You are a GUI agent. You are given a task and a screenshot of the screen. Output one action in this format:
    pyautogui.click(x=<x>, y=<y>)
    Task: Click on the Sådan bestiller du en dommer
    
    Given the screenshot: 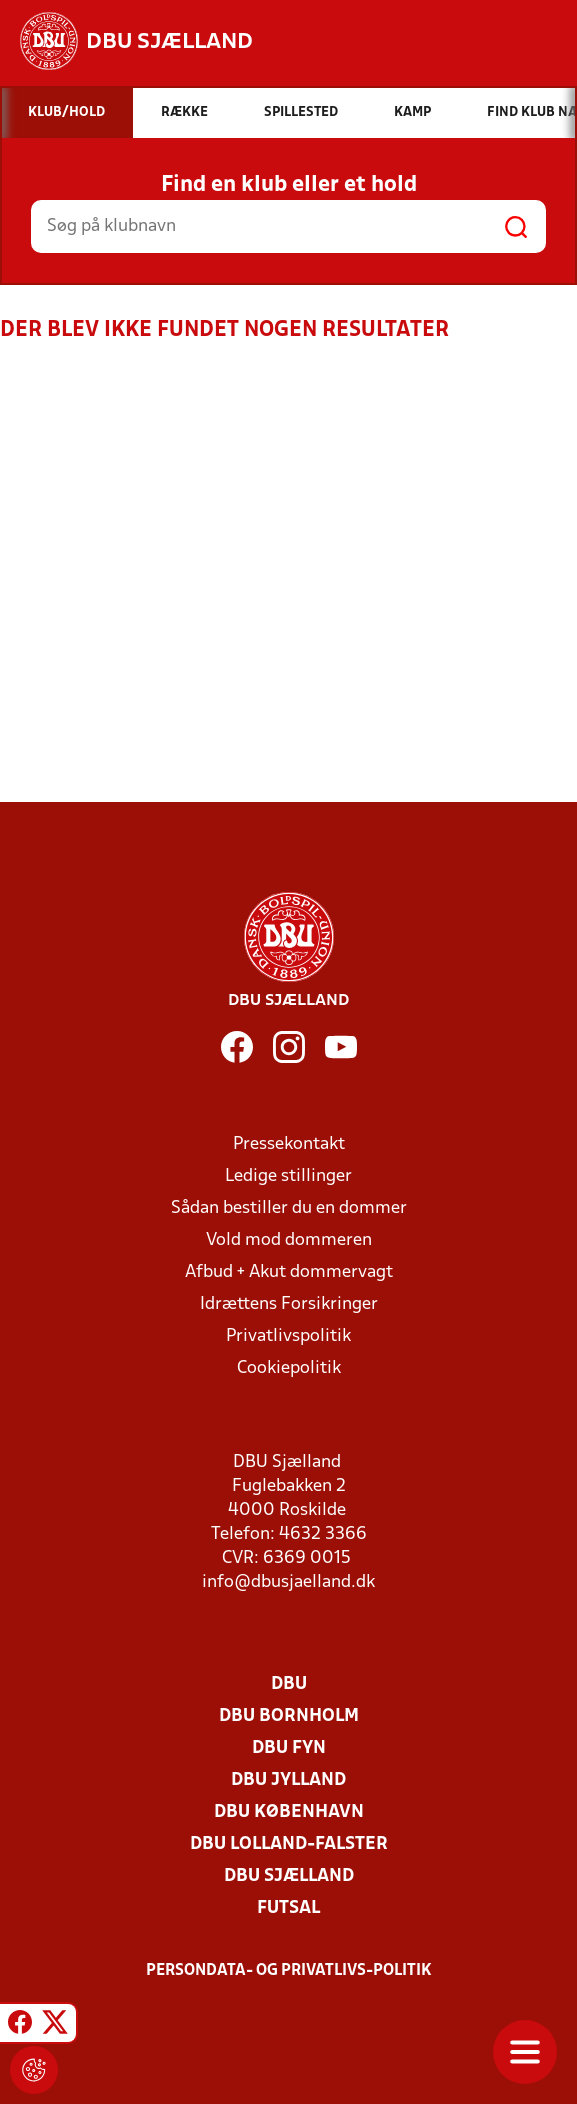 What is the action you would take?
    pyautogui.click(x=289, y=1208)
    